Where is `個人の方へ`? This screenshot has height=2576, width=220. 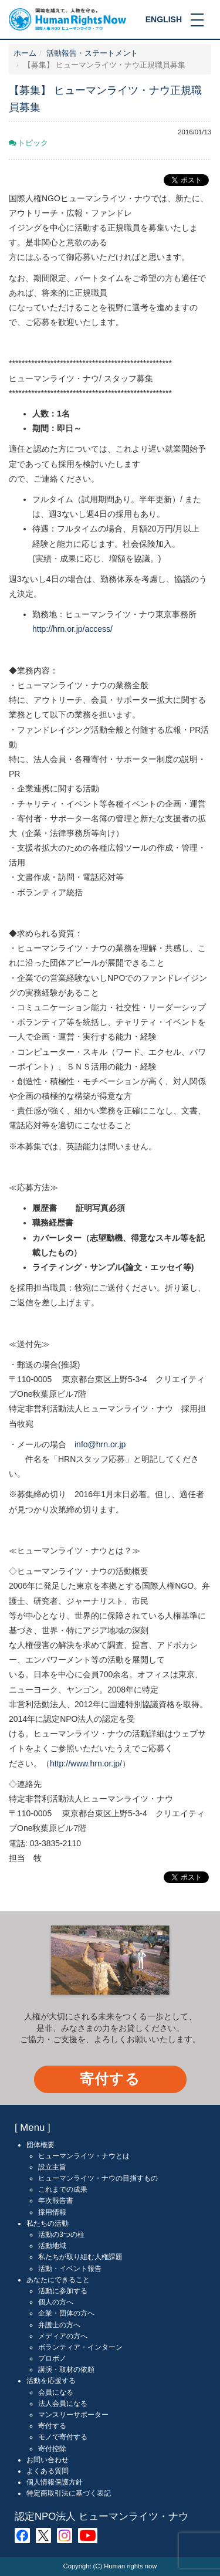 個人の方へ is located at coordinates (55, 2302).